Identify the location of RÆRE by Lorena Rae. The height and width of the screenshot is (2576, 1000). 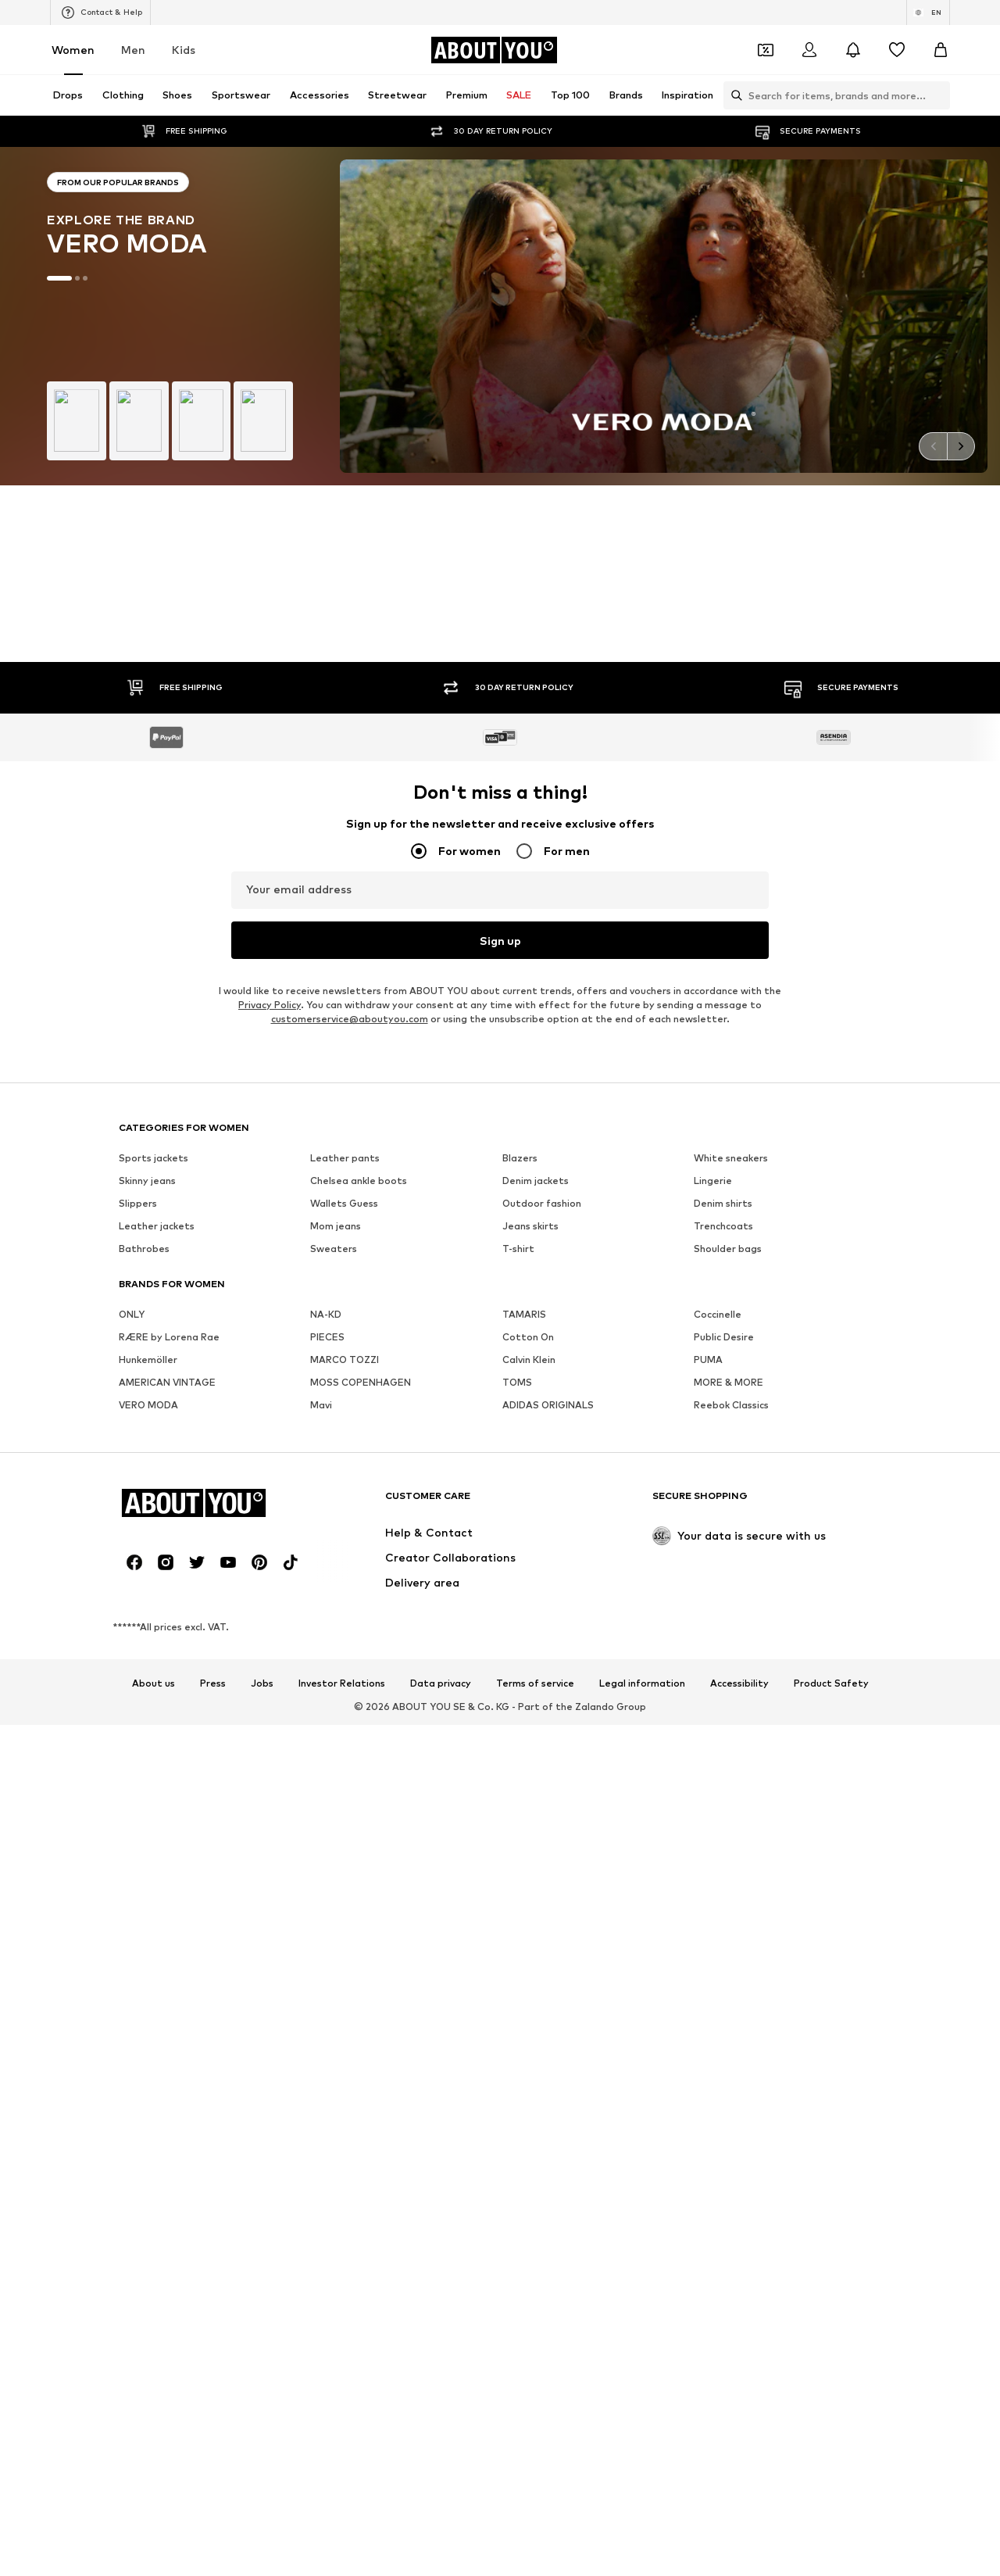
(169, 1248).